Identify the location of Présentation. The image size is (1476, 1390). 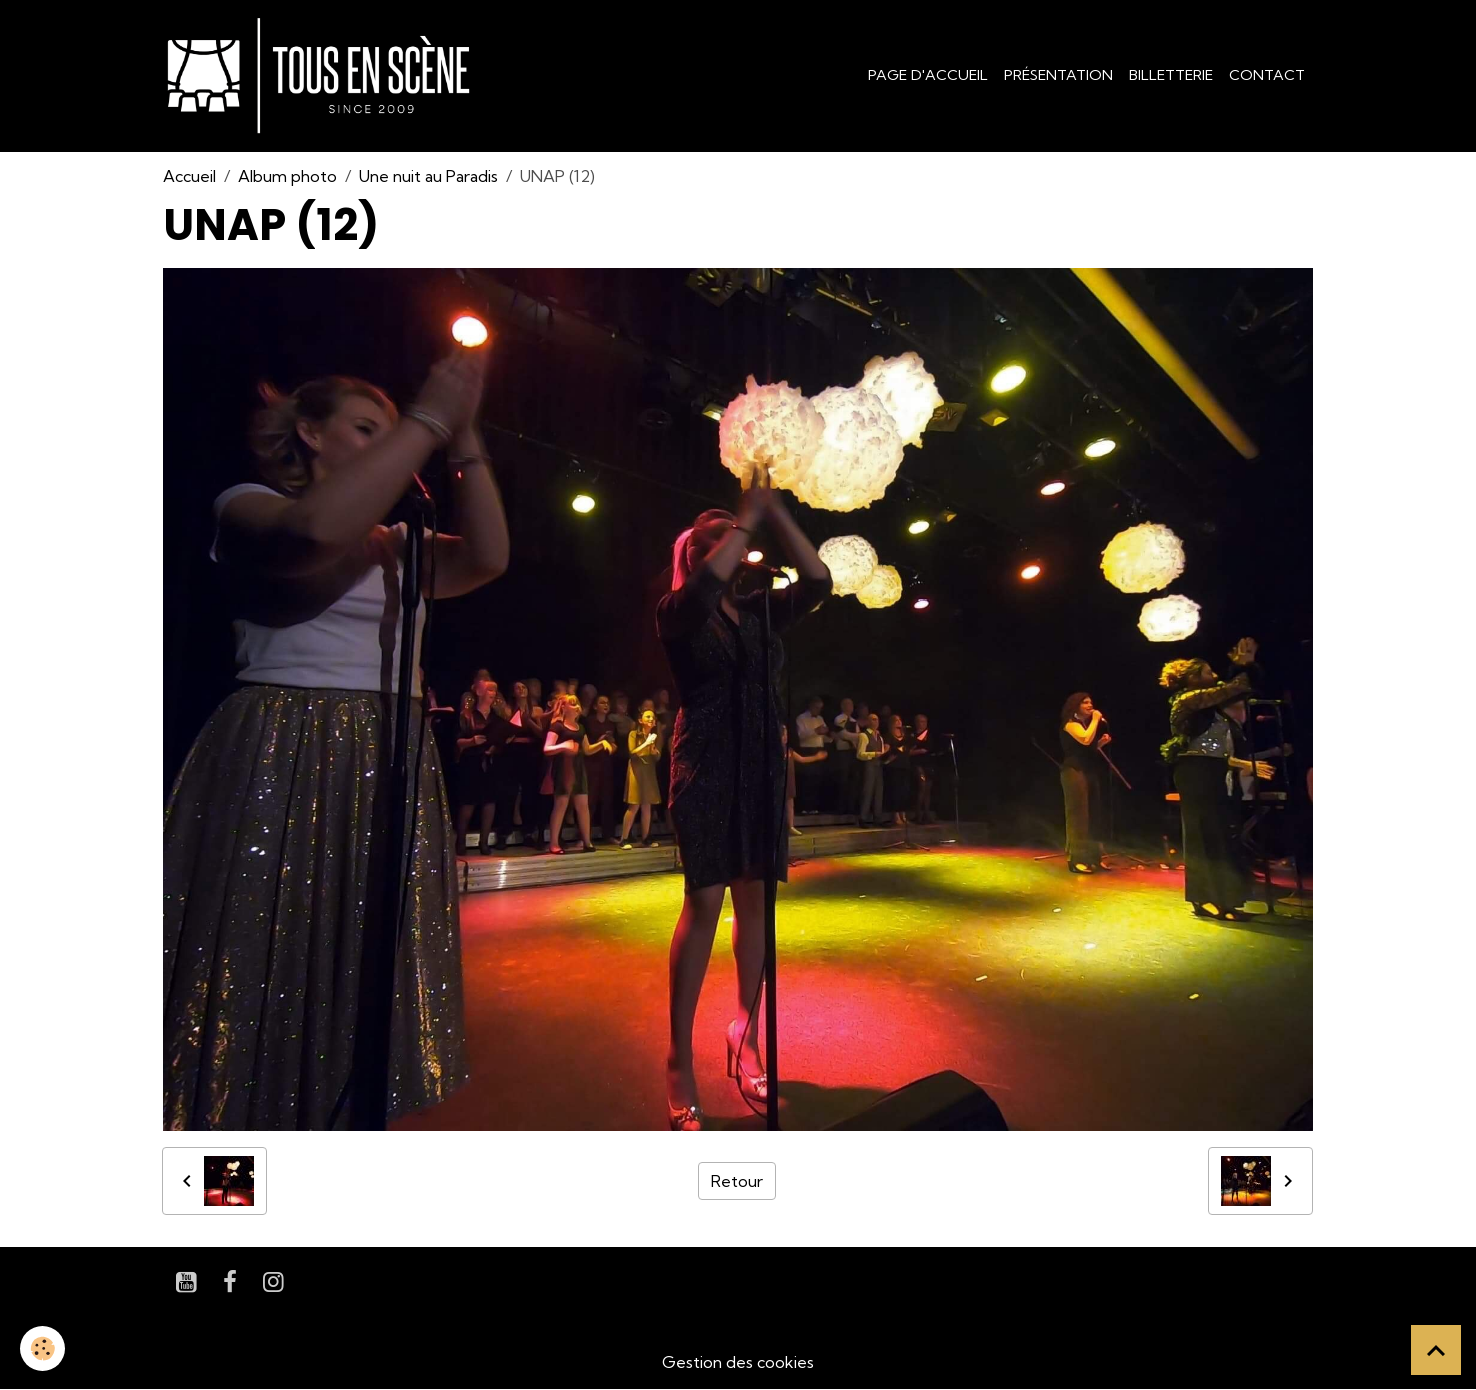
(1058, 75).